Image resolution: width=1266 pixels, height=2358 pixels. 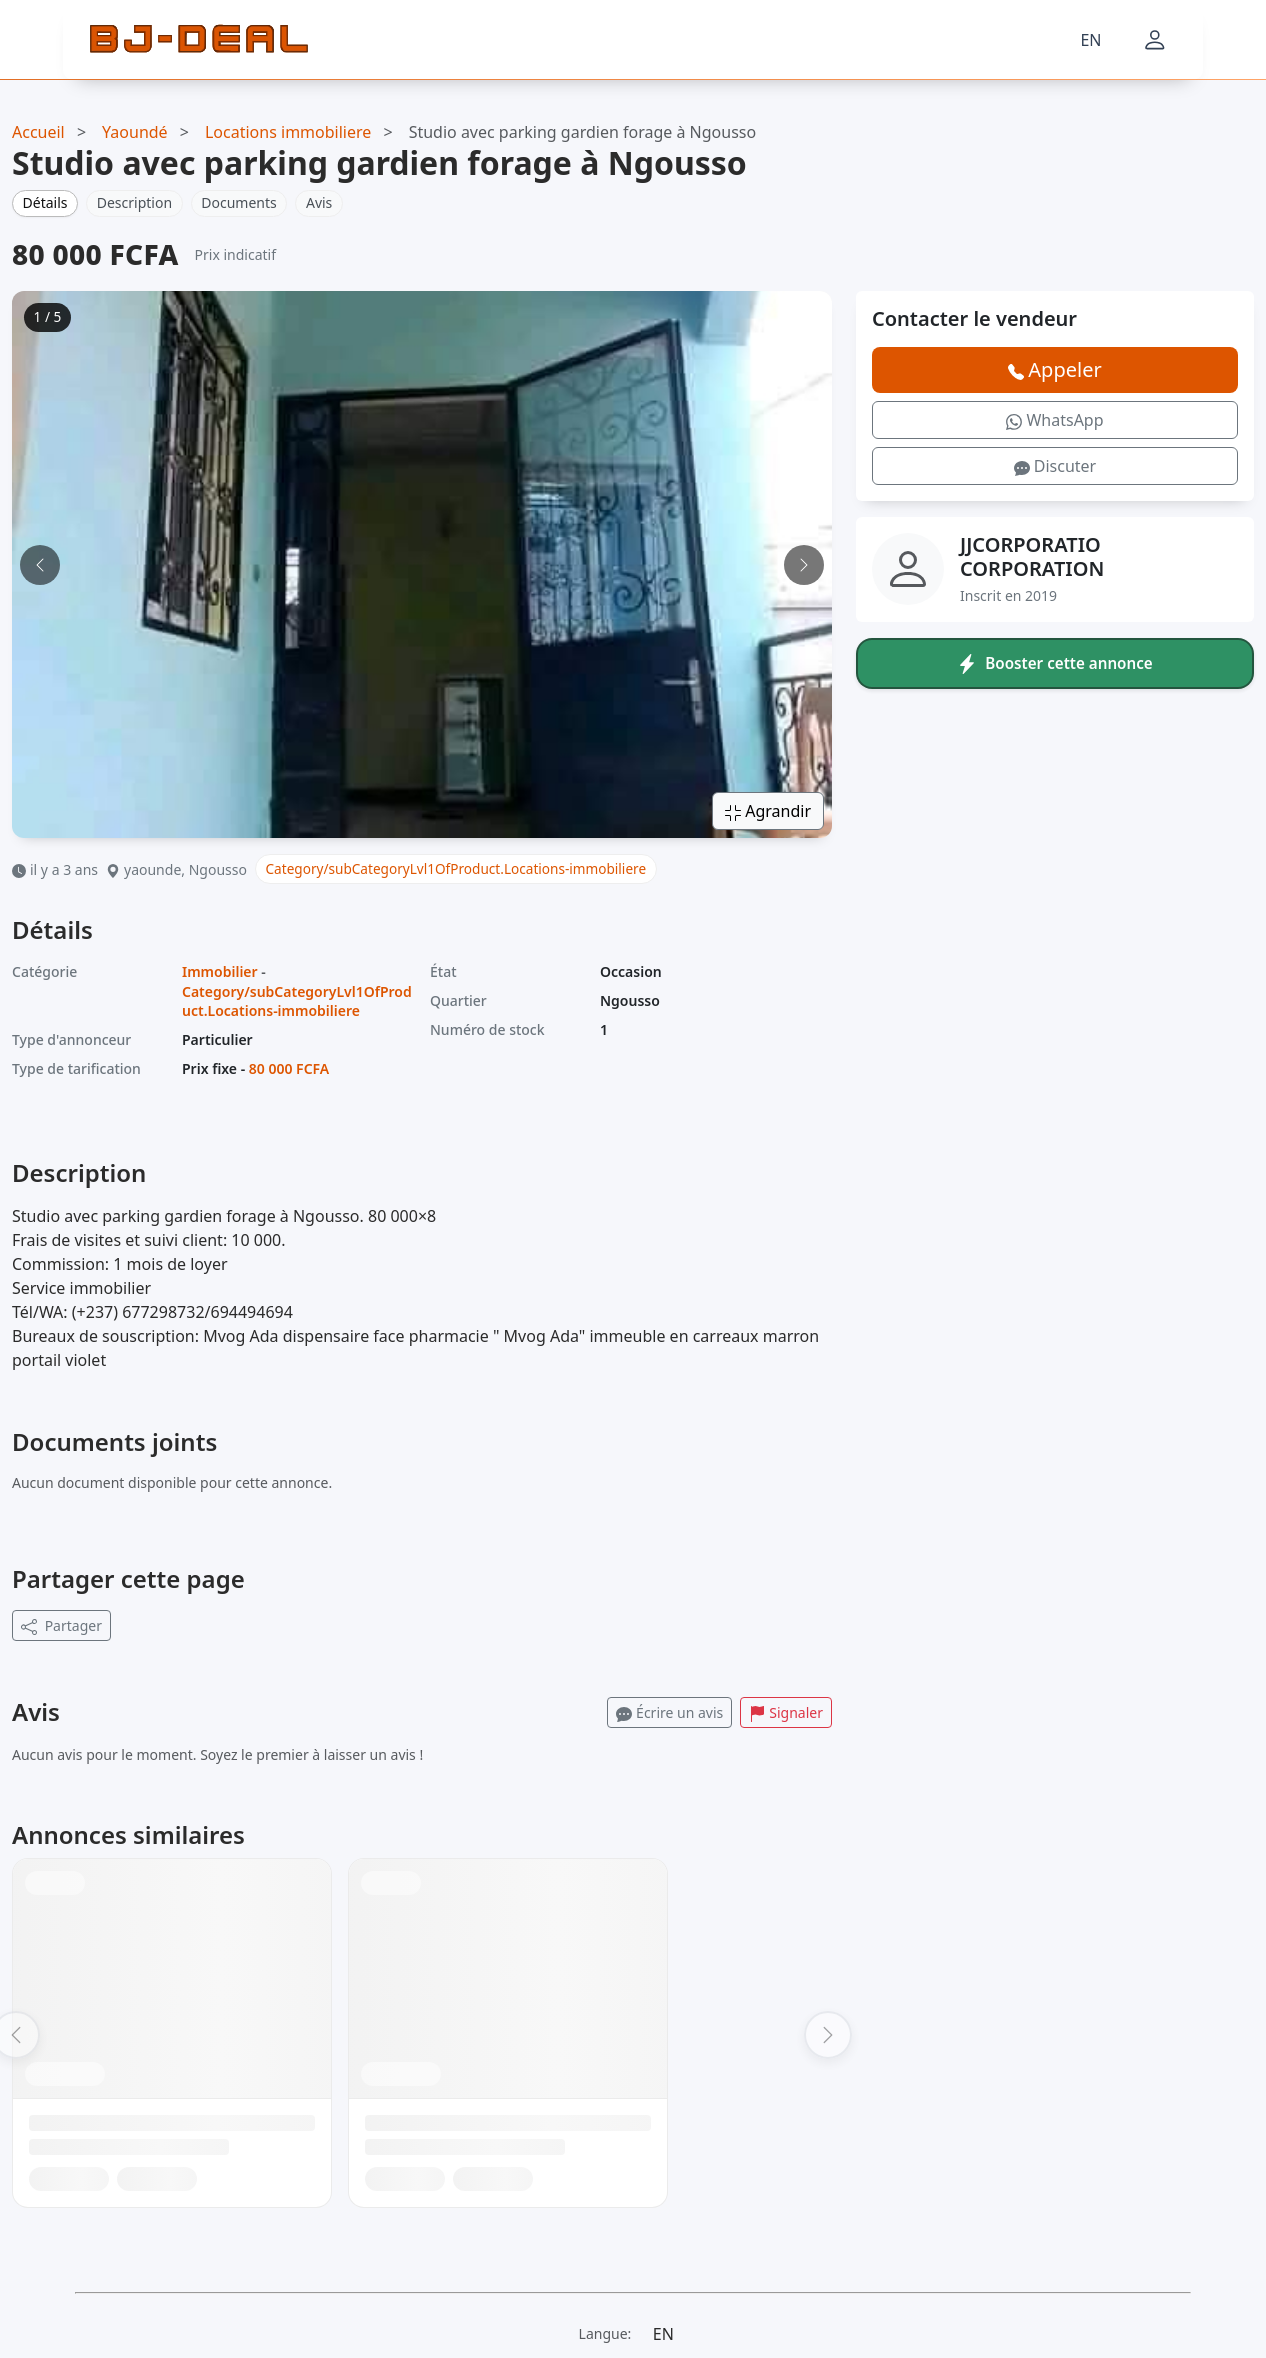 I want to click on Appeler, so click(x=1054, y=369).